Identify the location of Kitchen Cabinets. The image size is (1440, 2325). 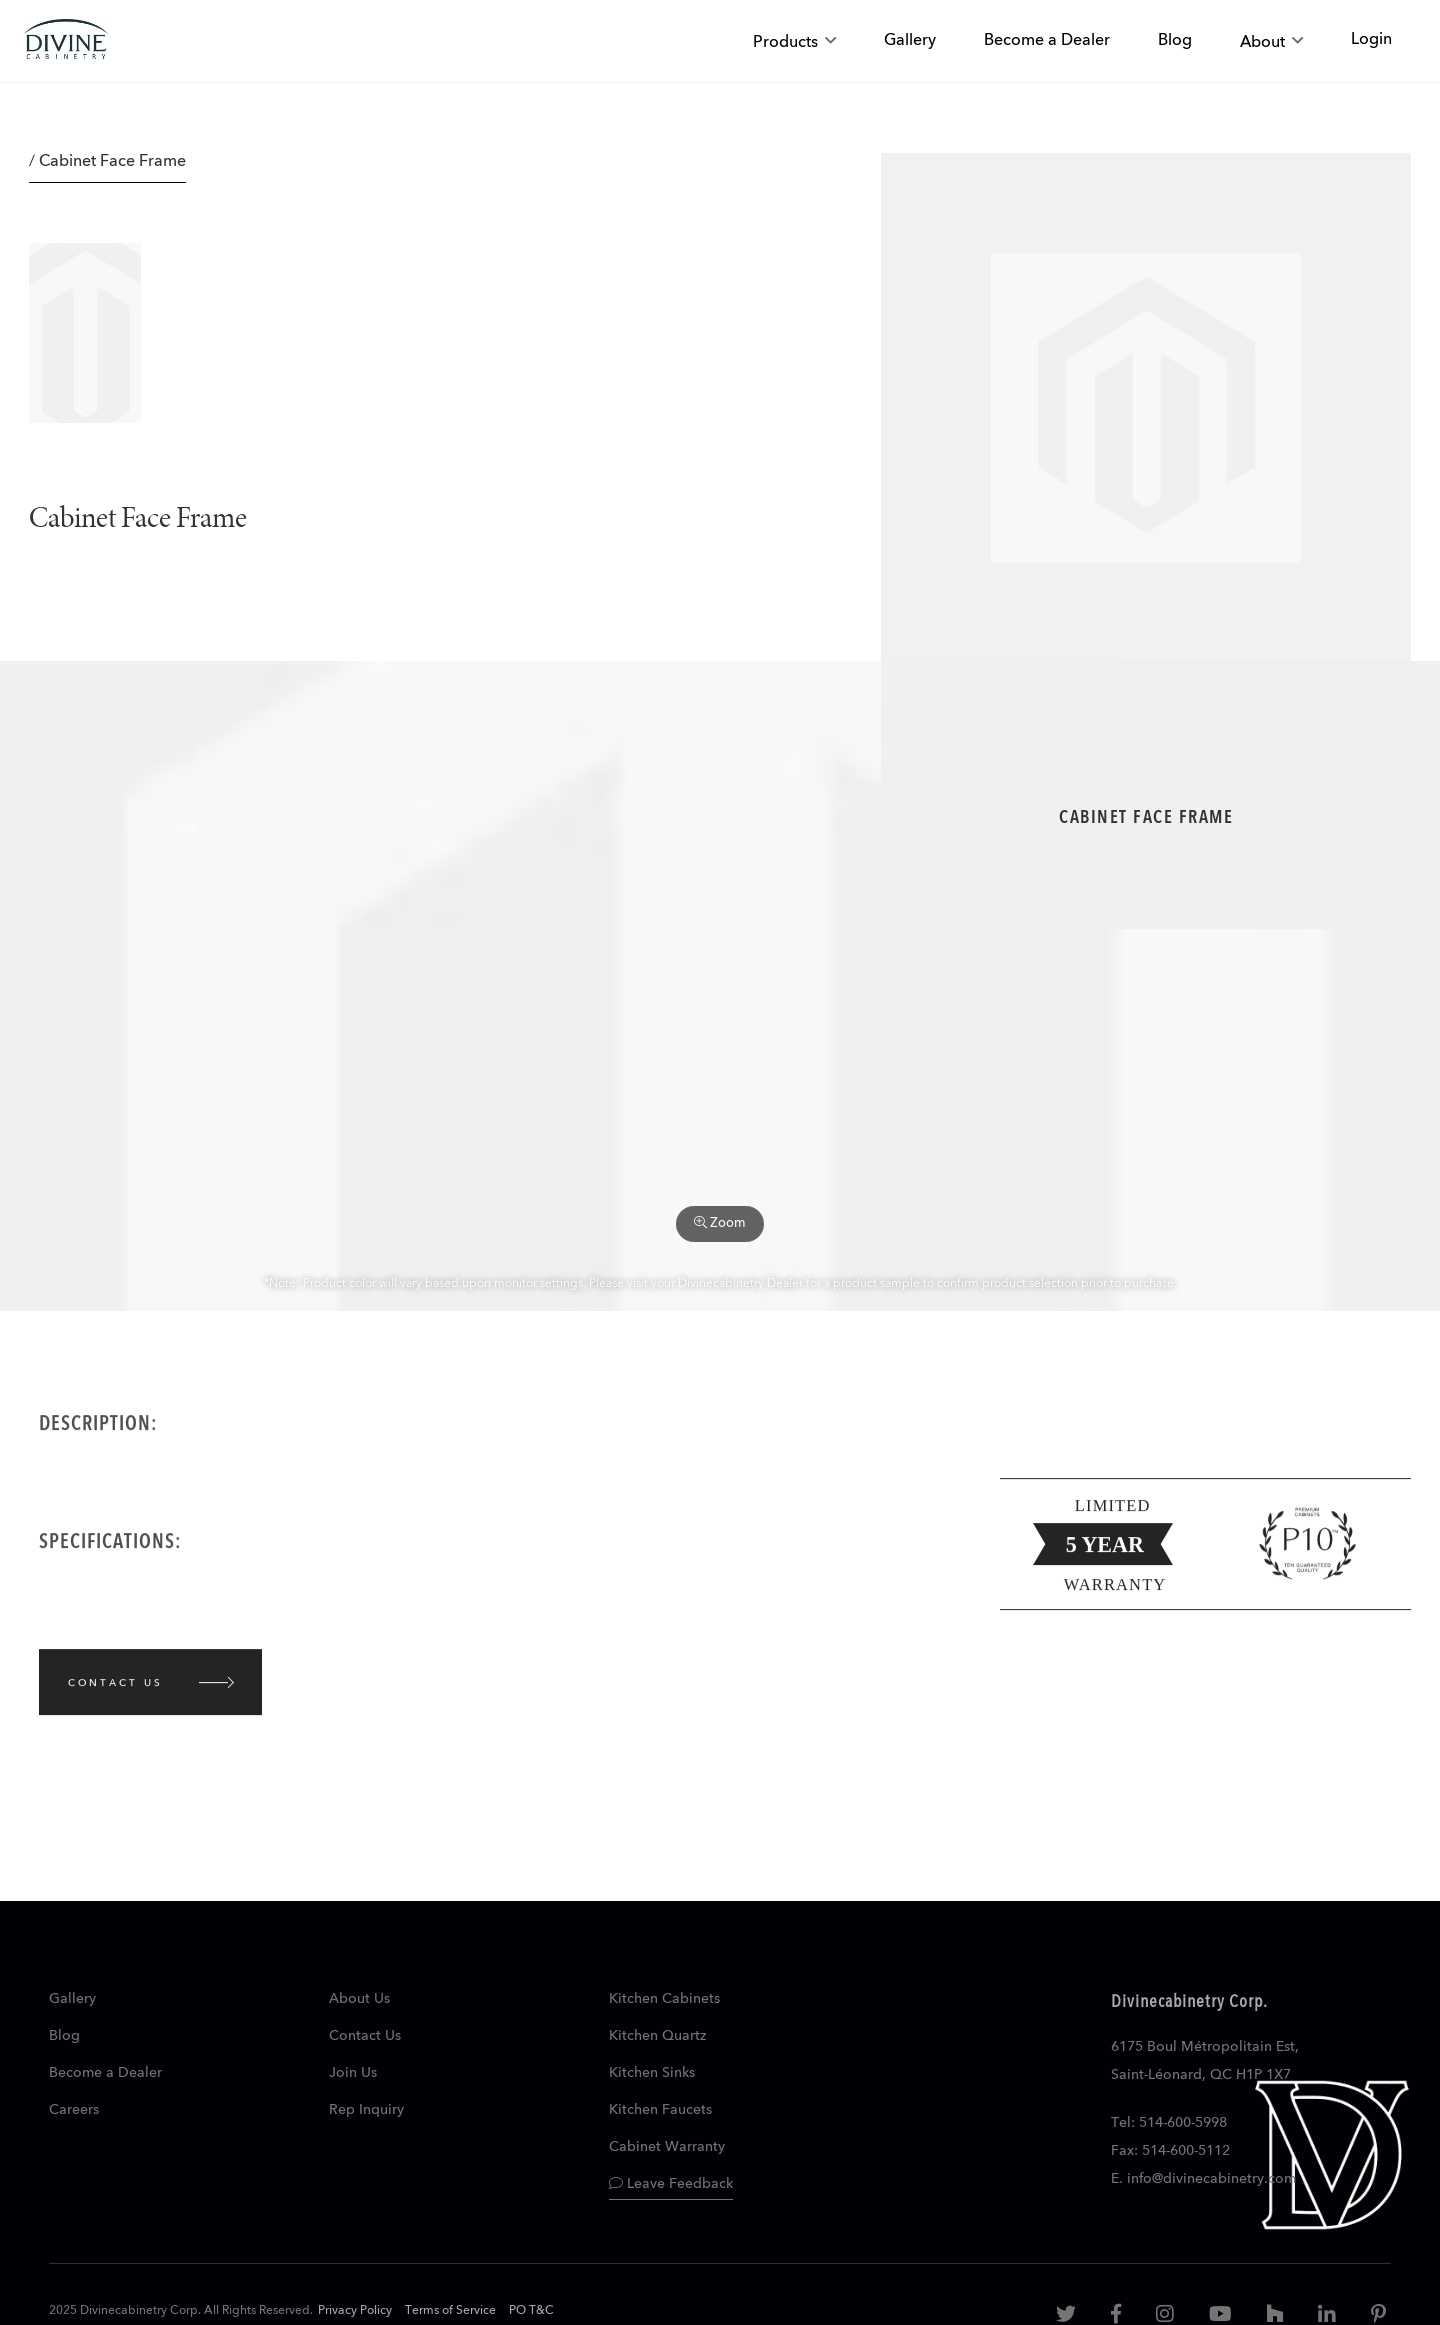
(664, 1999).